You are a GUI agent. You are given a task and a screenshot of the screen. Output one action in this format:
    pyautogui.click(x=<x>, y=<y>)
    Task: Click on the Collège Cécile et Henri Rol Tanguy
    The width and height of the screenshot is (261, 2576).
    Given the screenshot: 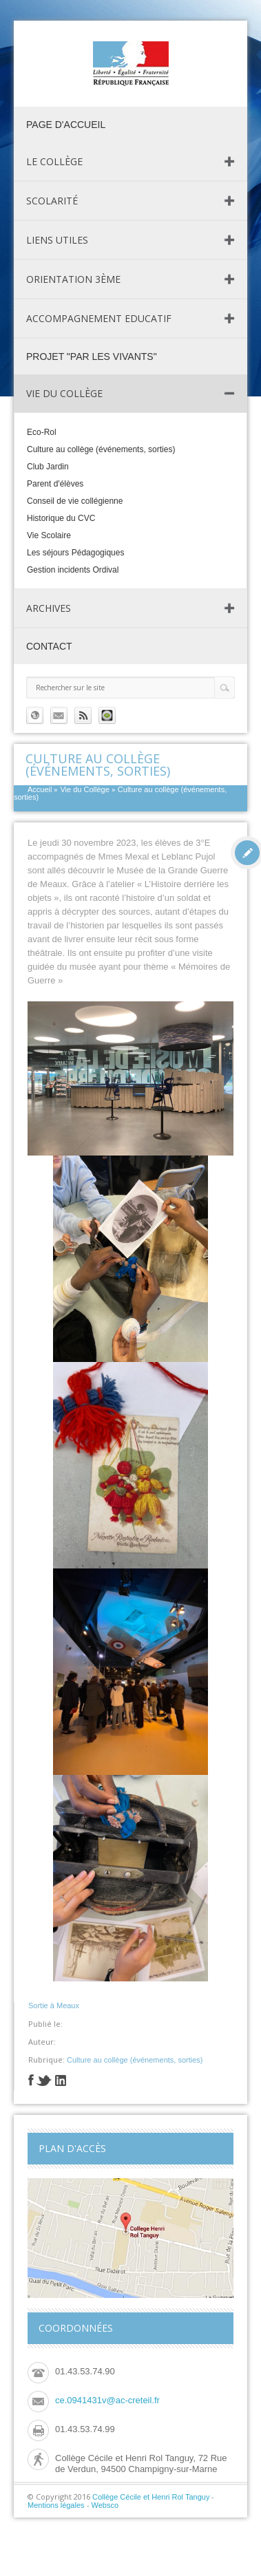 What is the action you would take?
    pyautogui.click(x=150, y=2497)
    